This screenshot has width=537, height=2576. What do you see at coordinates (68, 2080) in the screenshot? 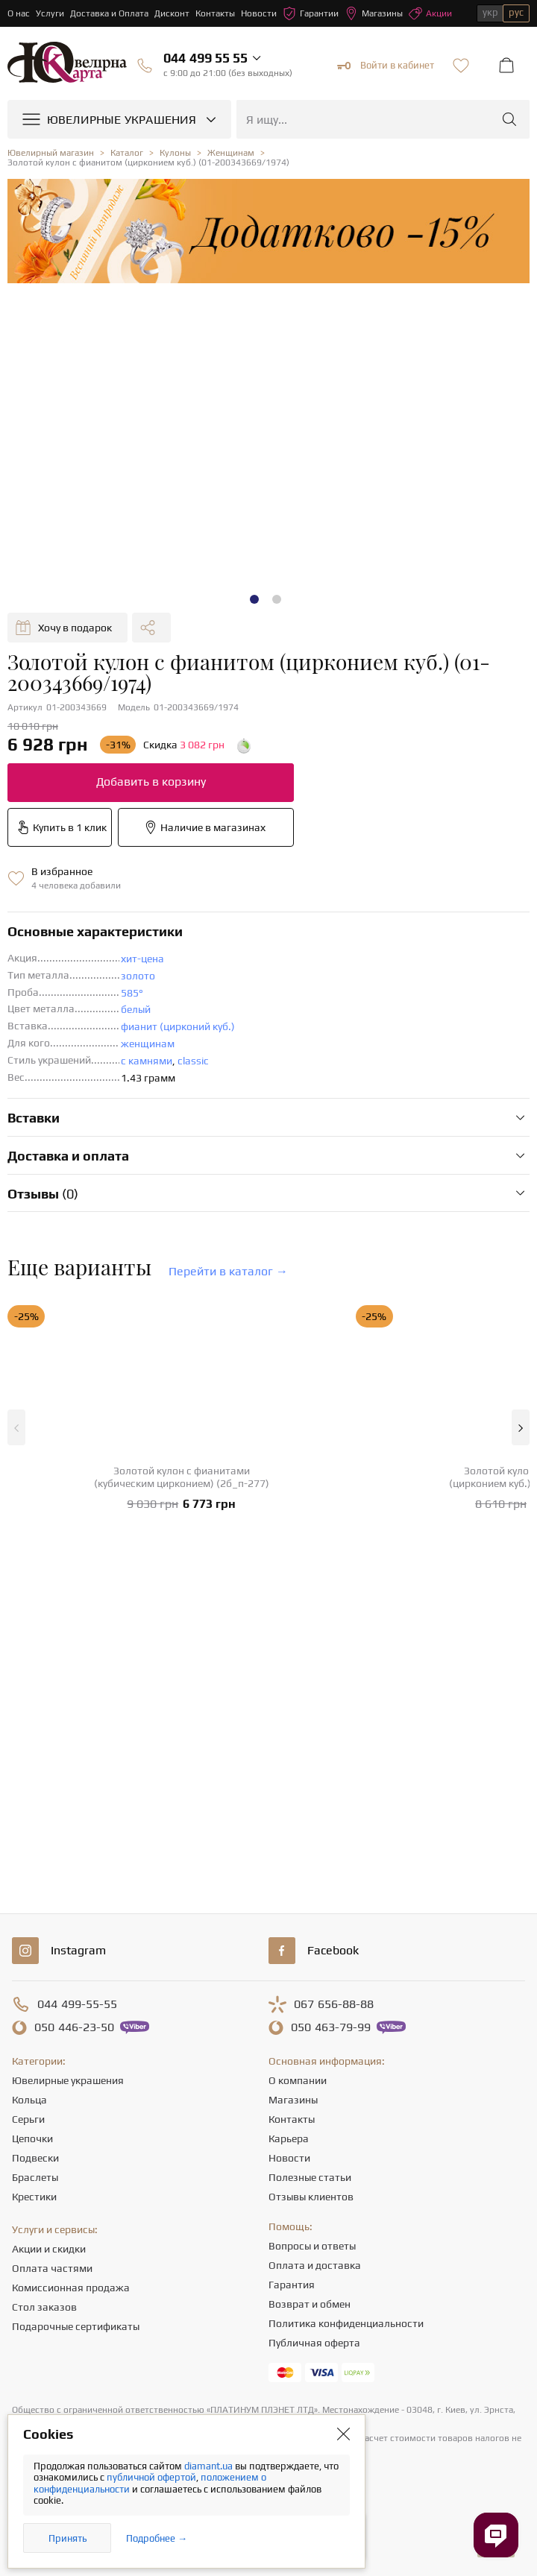
I see `Ювелирные украшения` at bounding box center [68, 2080].